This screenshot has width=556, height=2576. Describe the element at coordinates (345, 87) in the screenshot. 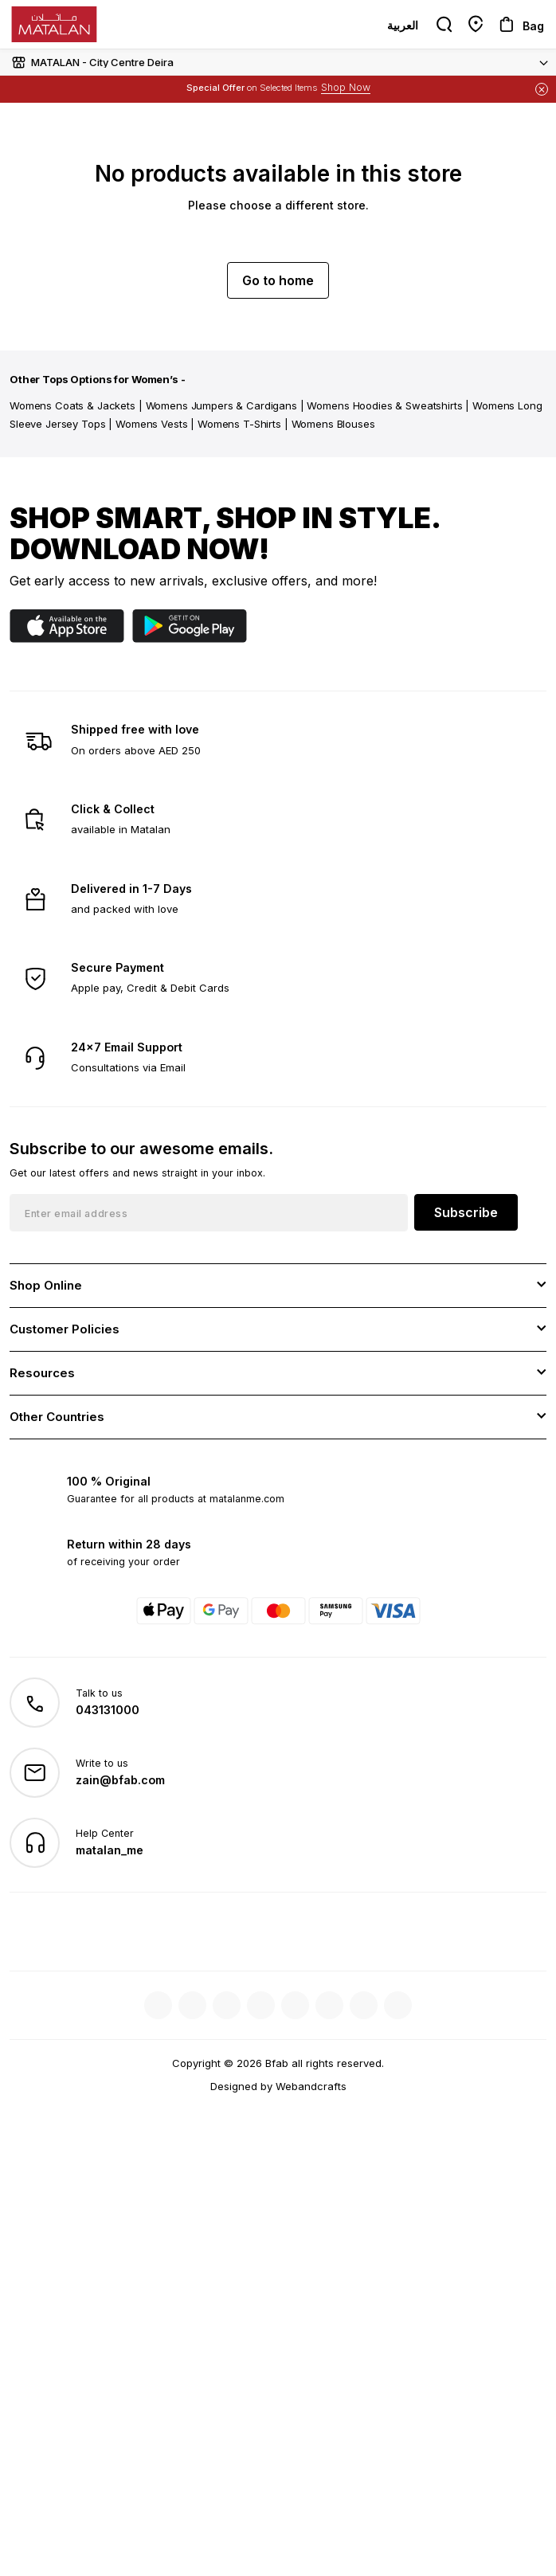

I see `Shop Now` at that location.